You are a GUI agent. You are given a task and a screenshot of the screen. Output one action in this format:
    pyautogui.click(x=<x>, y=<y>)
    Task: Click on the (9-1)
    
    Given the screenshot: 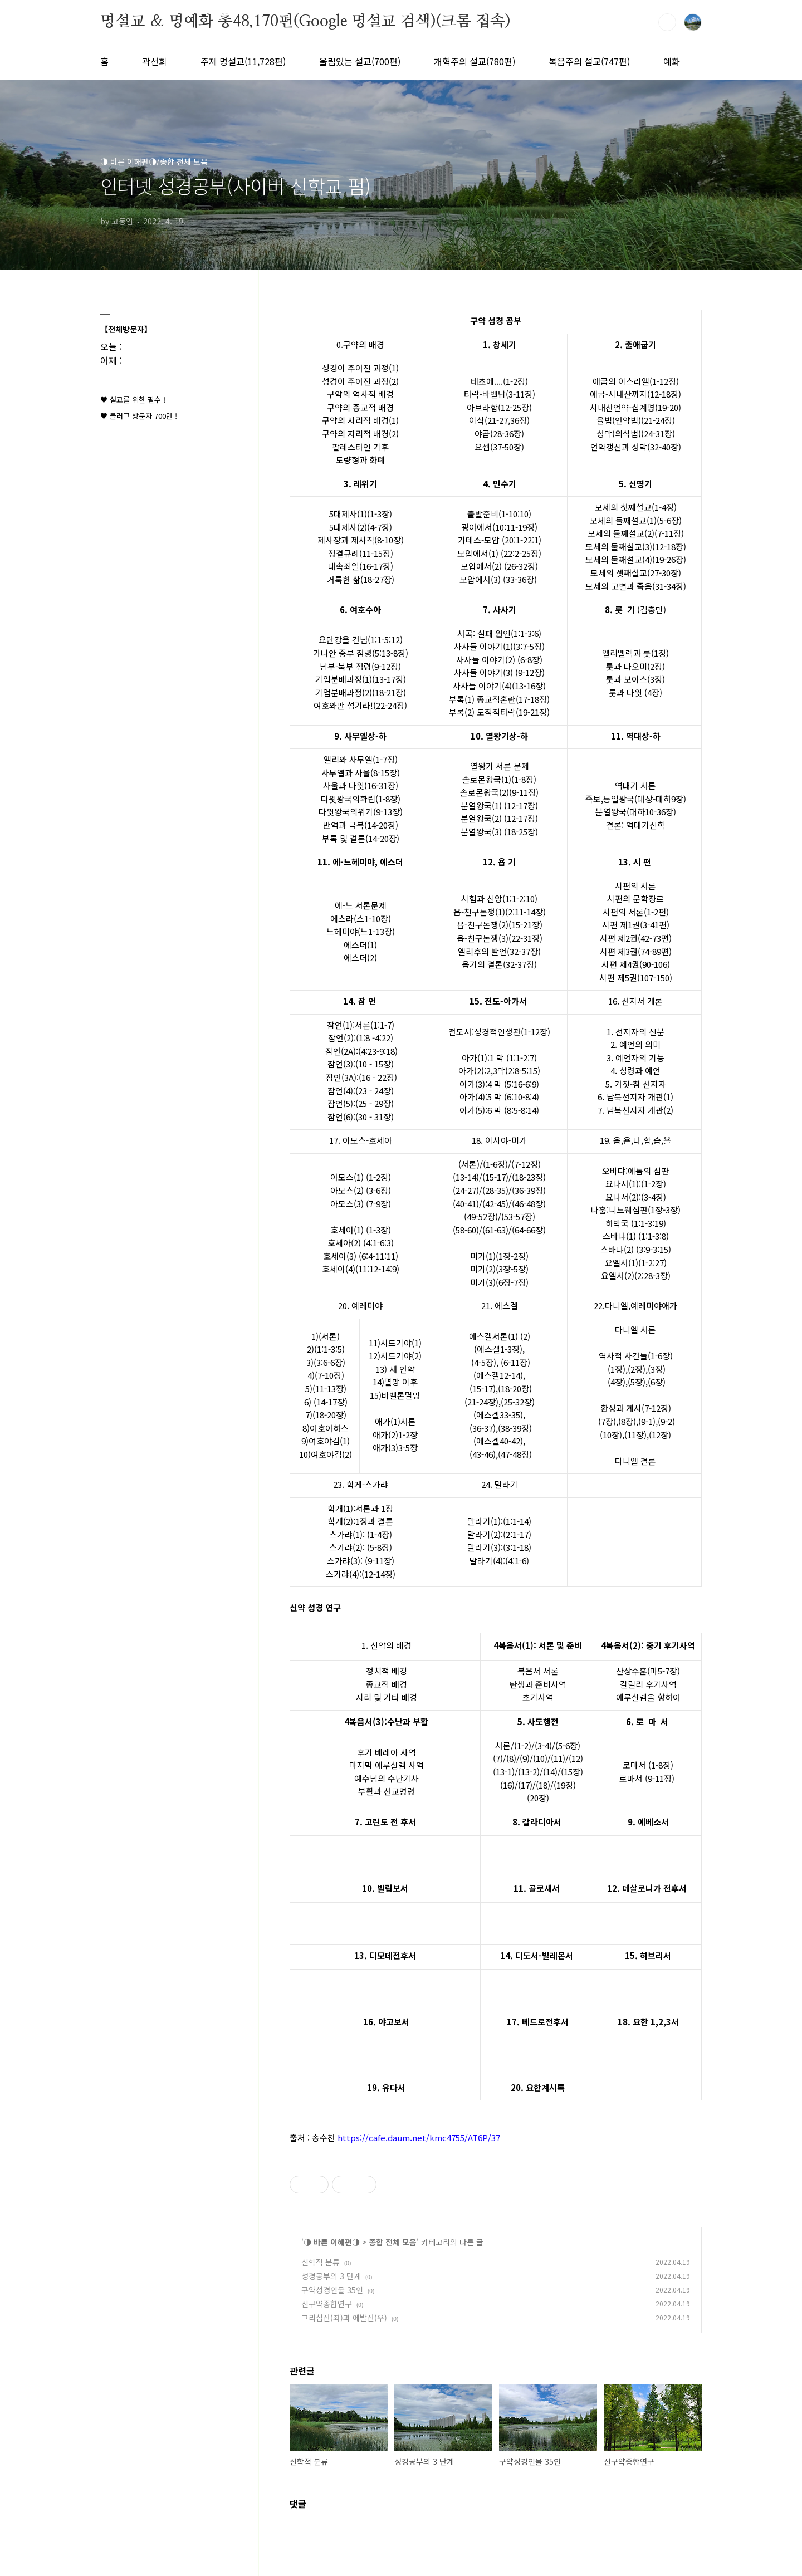 What is the action you would take?
    pyautogui.click(x=647, y=1421)
    